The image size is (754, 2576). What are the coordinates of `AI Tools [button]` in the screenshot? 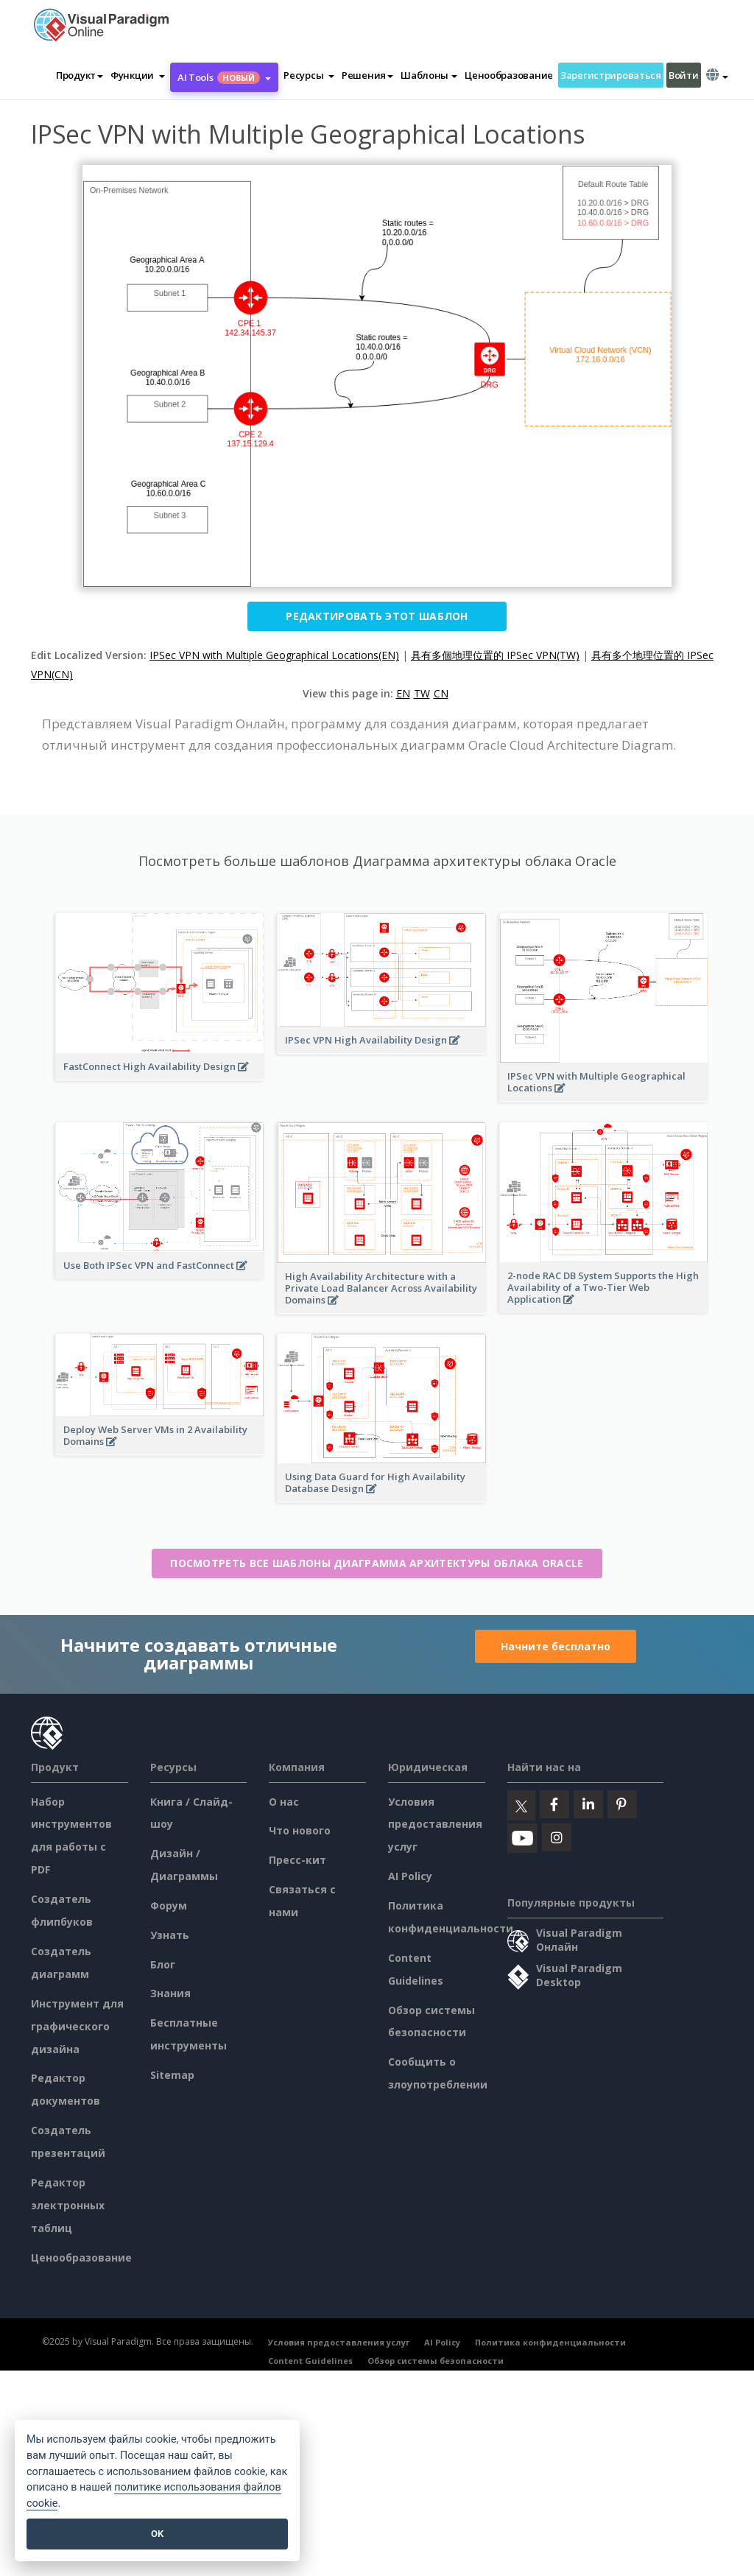 It's located at (224, 77).